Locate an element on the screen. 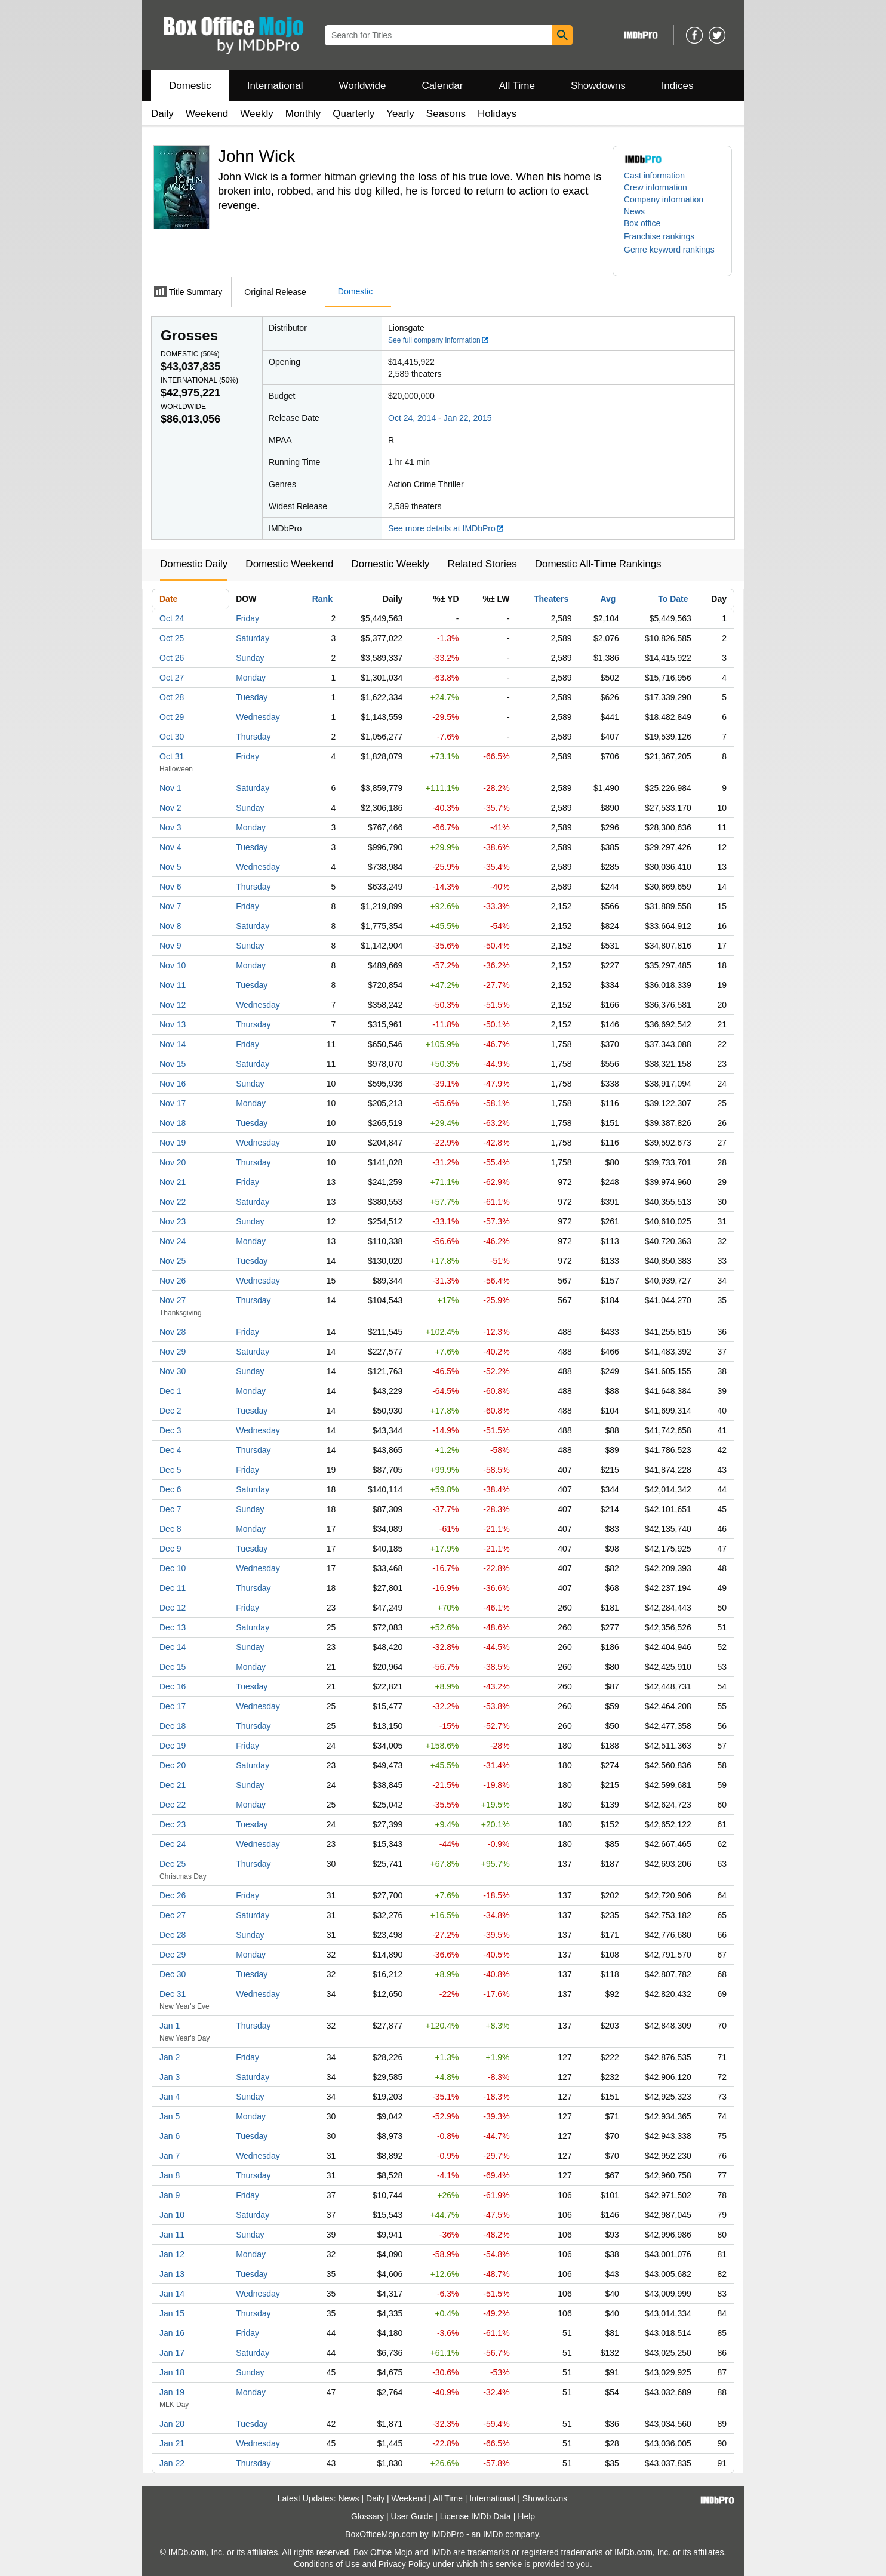 The image size is (886, 2576). Nov 8 is located at coordinates (170, 926).